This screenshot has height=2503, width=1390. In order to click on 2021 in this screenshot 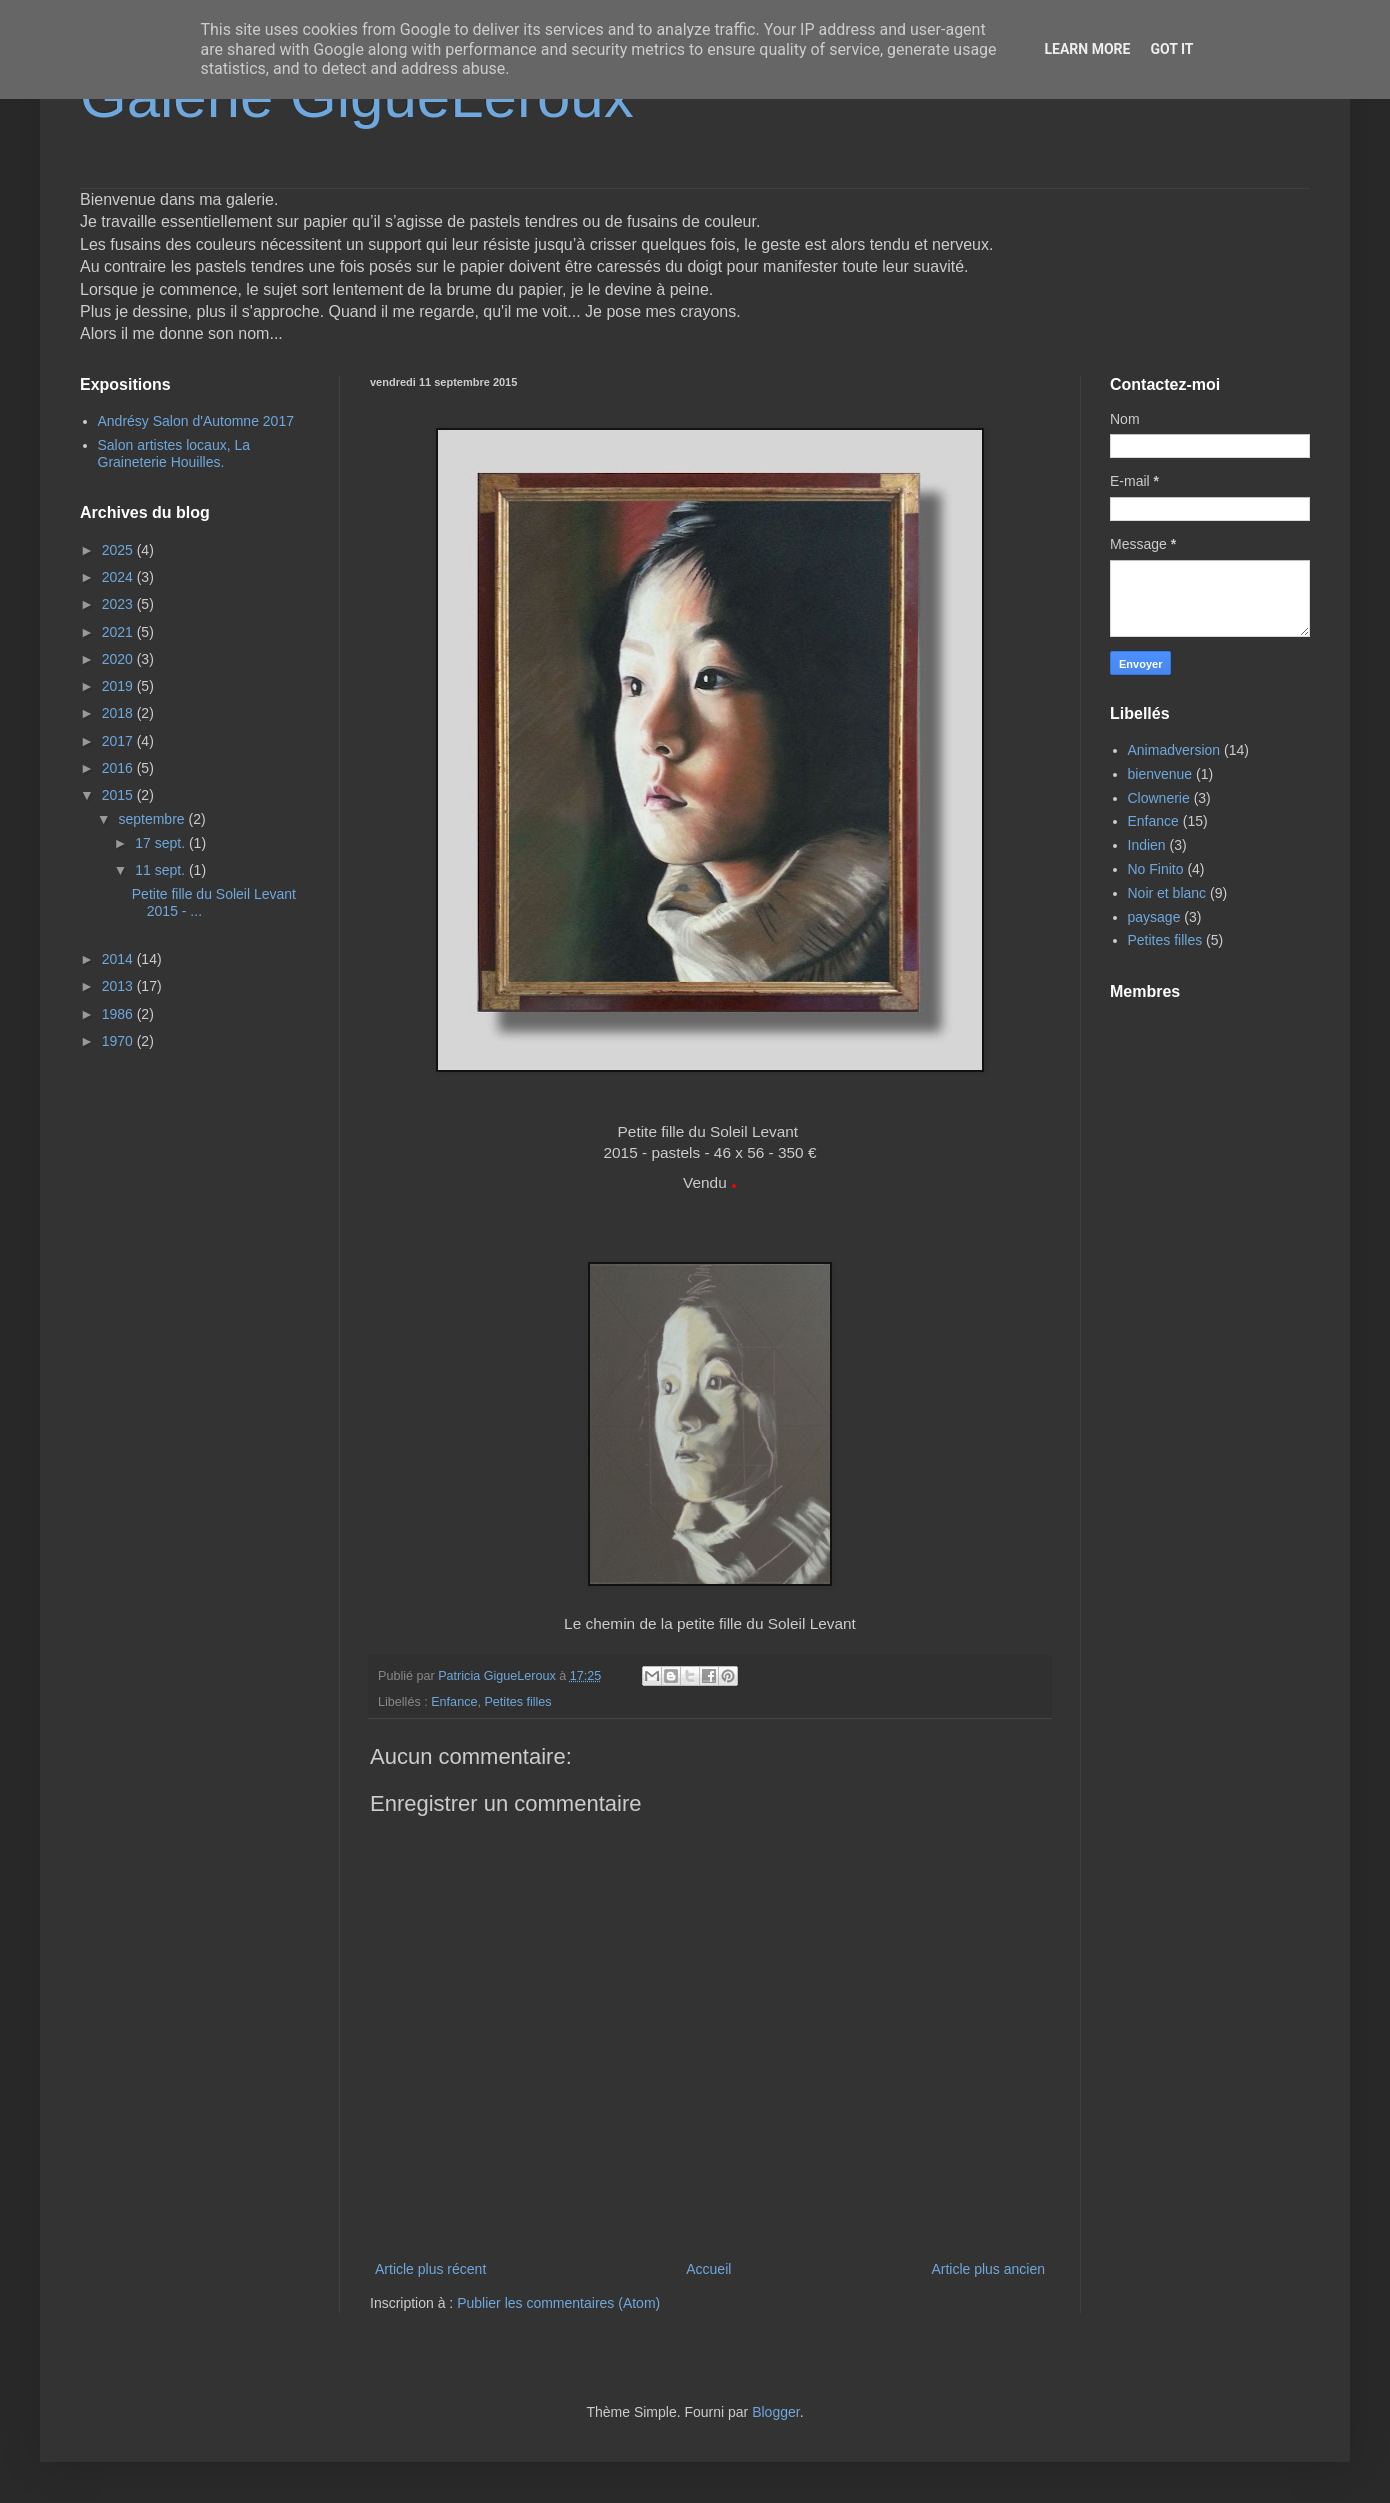, I will do `click(119, 632)`.